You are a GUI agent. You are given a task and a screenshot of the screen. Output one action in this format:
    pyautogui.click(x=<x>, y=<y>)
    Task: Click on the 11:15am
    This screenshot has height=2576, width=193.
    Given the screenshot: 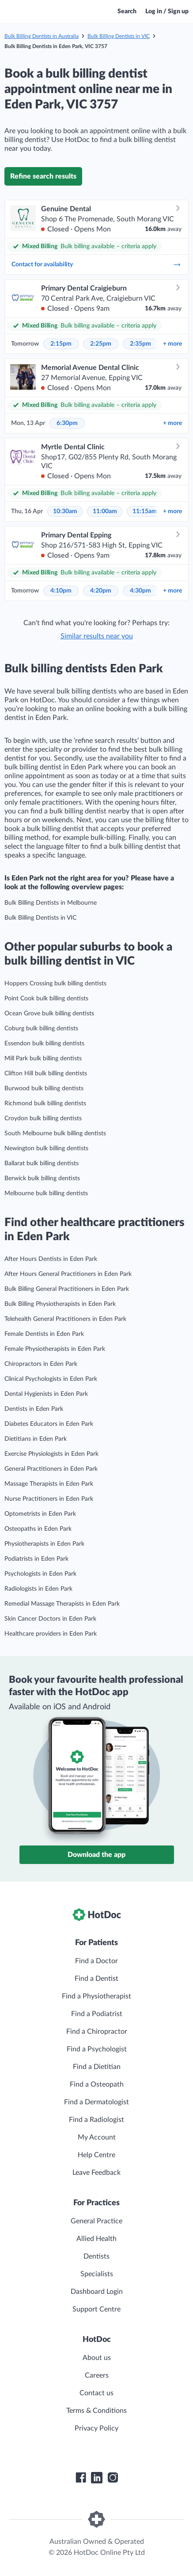 What is the action you would take?
    pyautogui.click(x=144, y=511)
    